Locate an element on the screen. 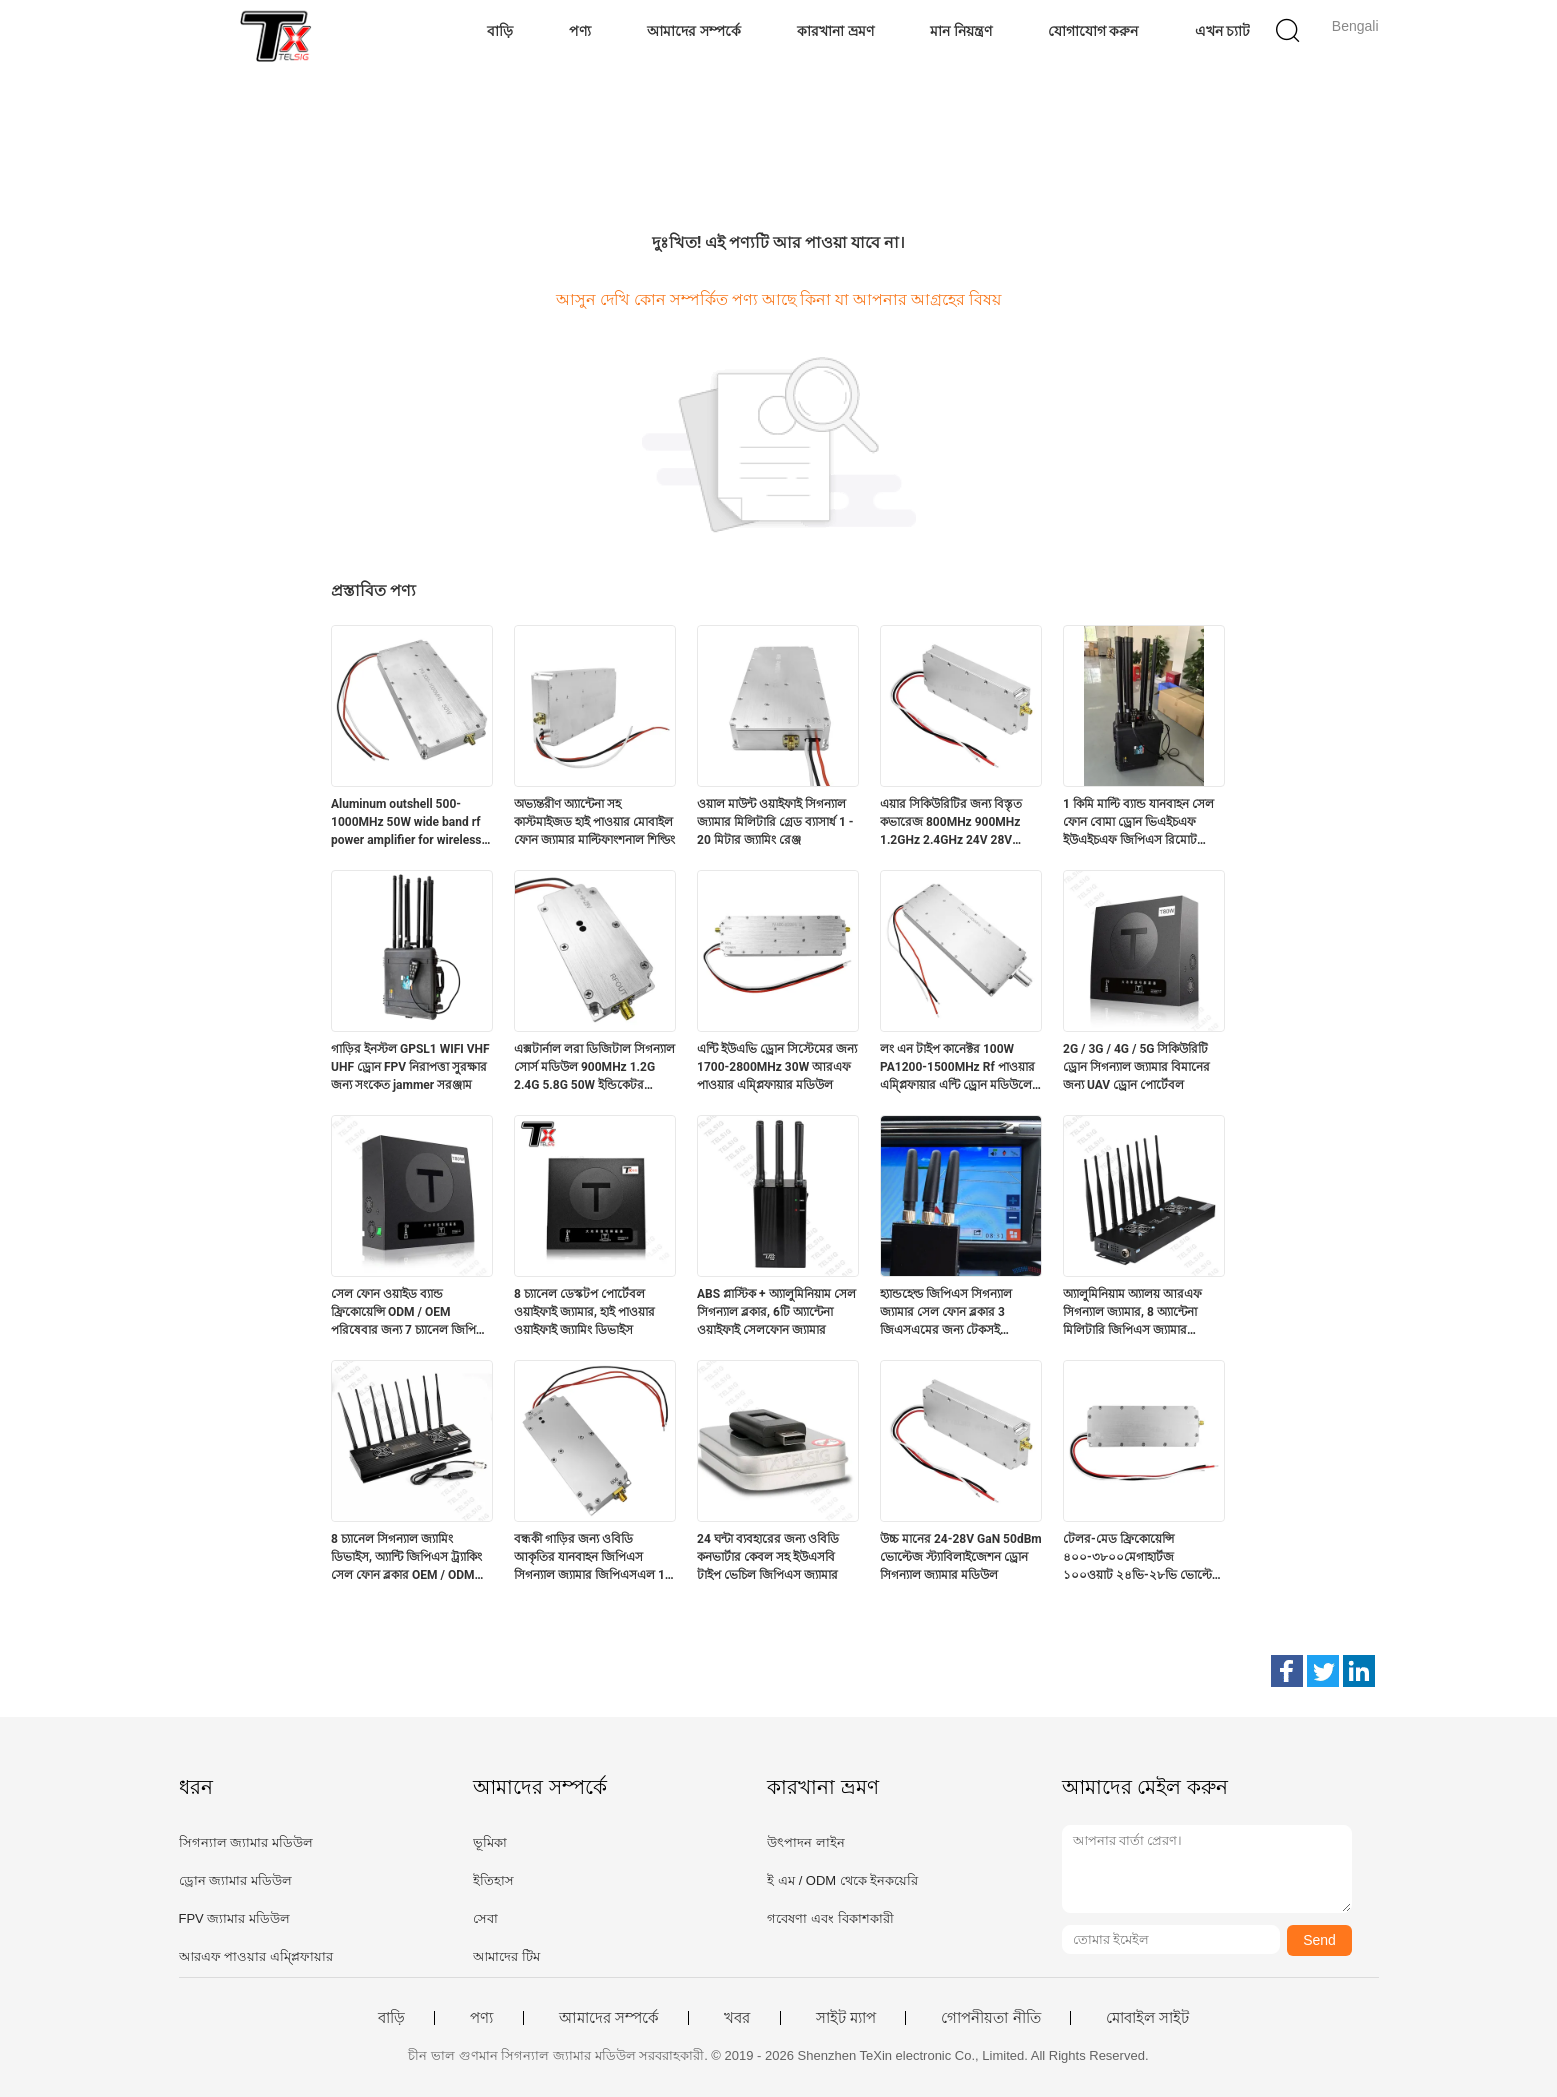 The height and width of the screenshot is (2097, 1557). আরএফ পাওয়ার এম্প্লিফায়ার is located at coordinates (256, 1956).